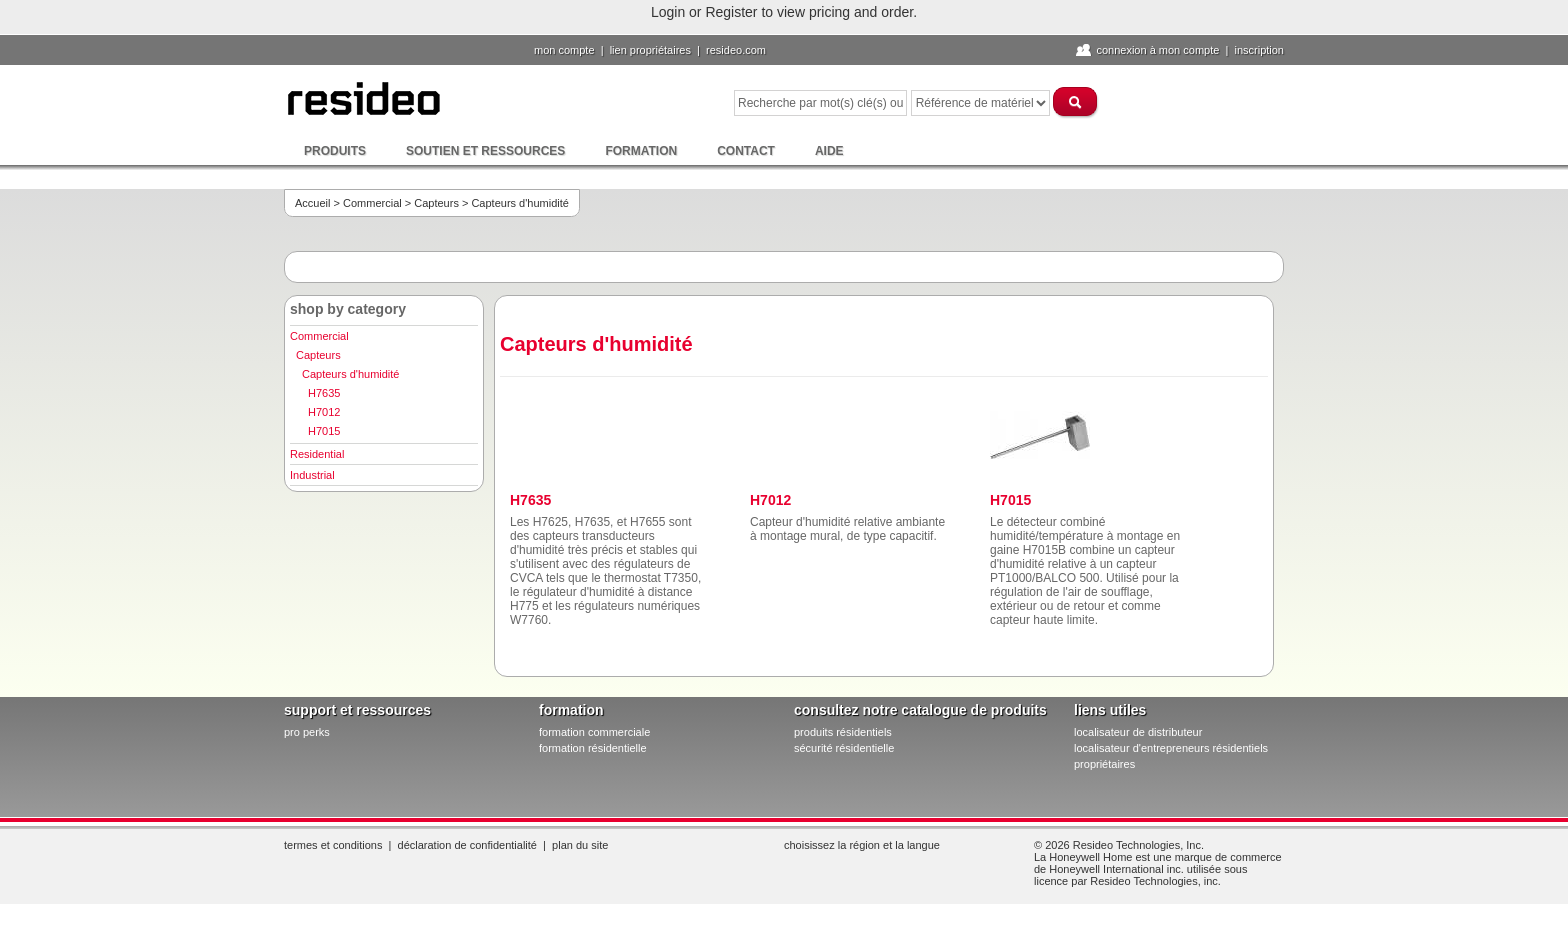 The height and width of the screenshot is (939, 1568). What do you see at coordinates (333, 845) in the screenshot?
I see `Termes et conditions` at bounding box center [333, 845].